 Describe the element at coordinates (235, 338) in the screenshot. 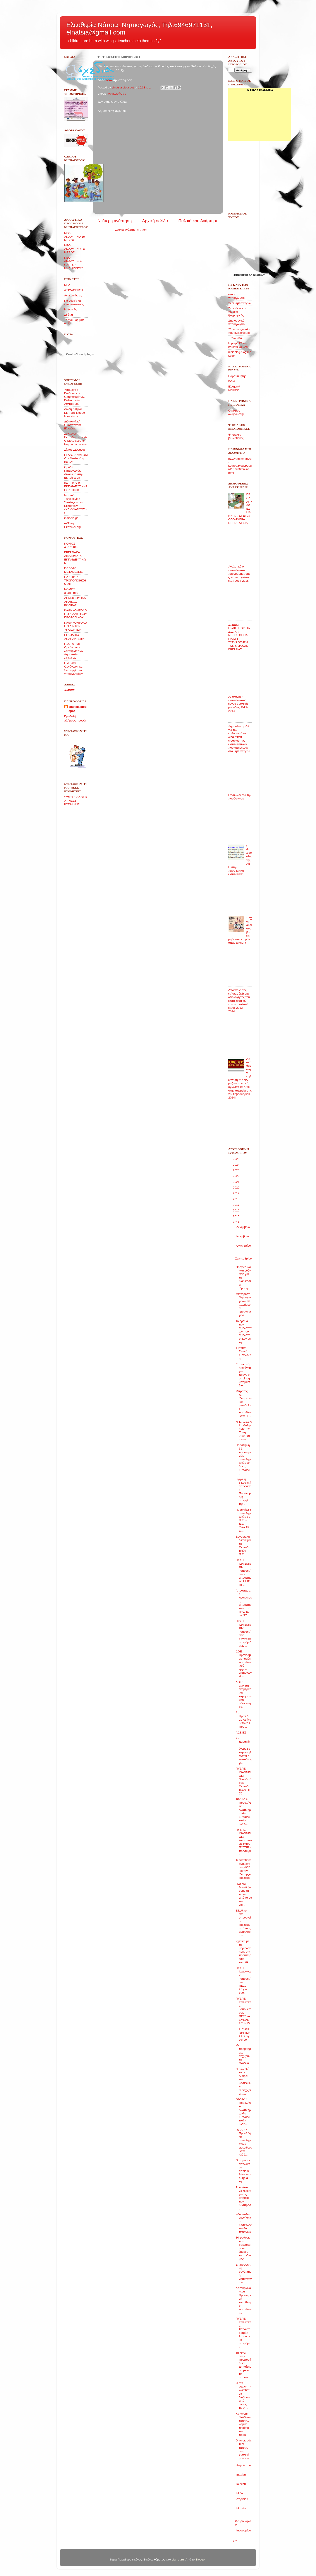

I see `Τυπώματα` at that location.